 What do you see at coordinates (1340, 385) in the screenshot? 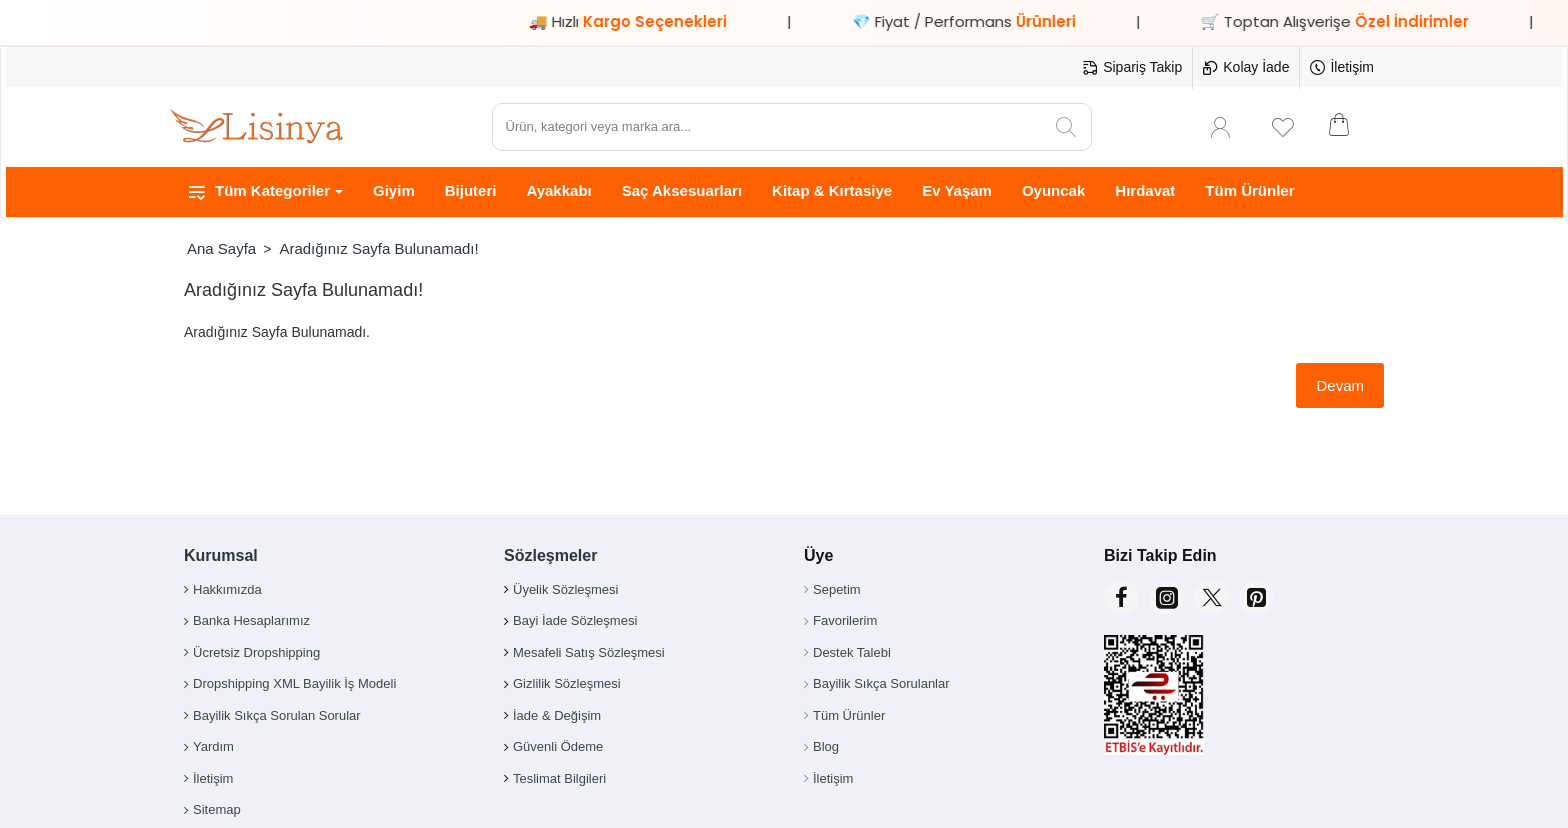
I see `Devam` at bounding box center [1340, 385].